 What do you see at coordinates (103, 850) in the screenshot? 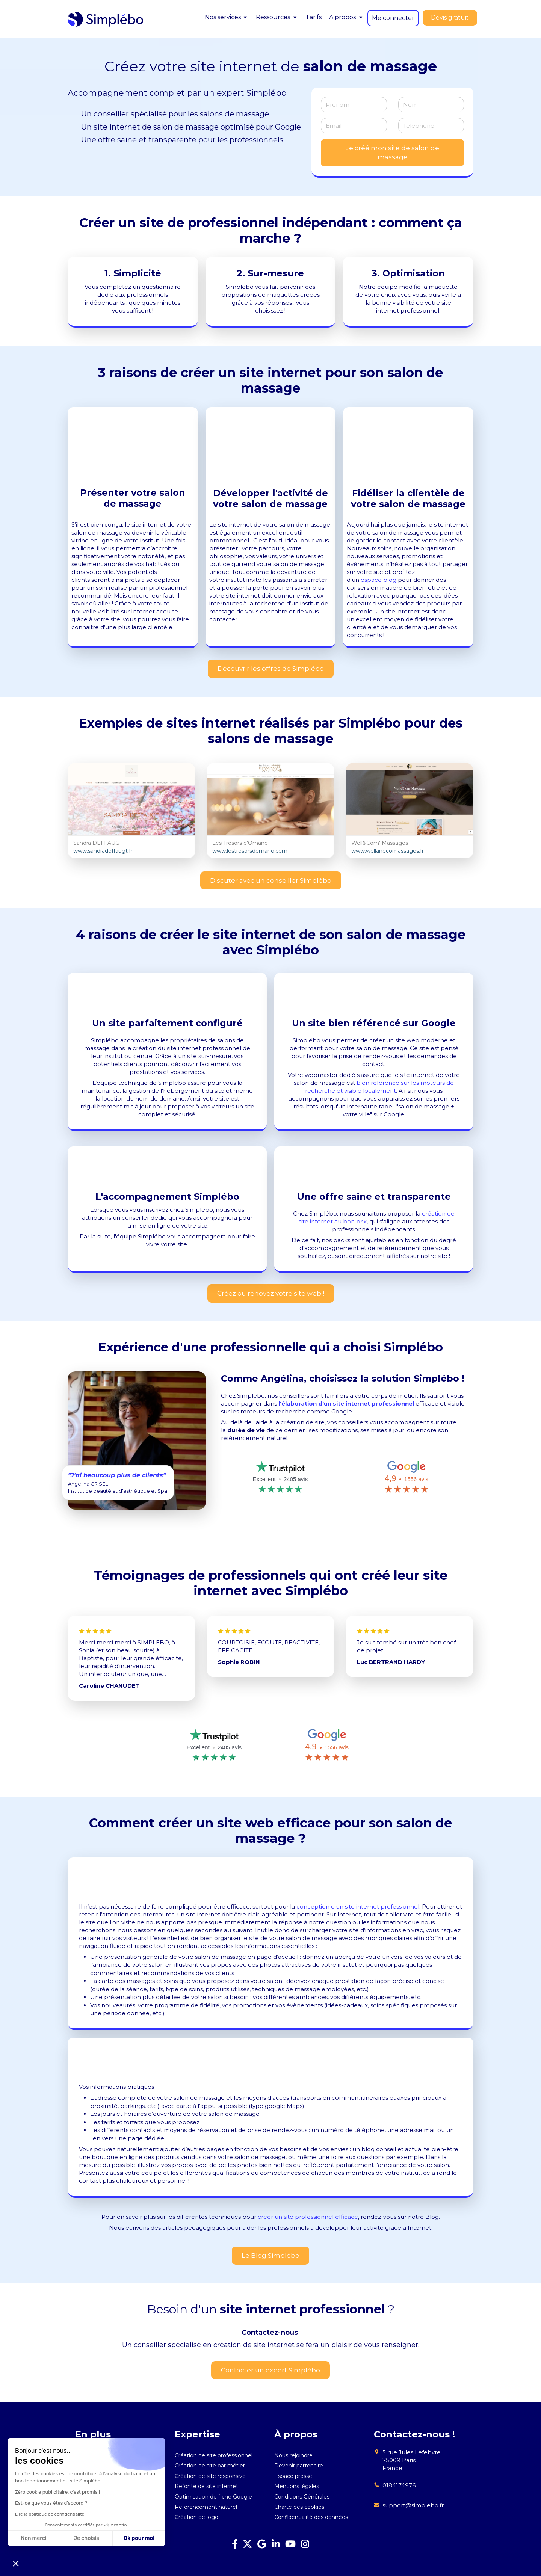
I see `www.sandradeffaugt.fr` at bounding box center [103, 850].